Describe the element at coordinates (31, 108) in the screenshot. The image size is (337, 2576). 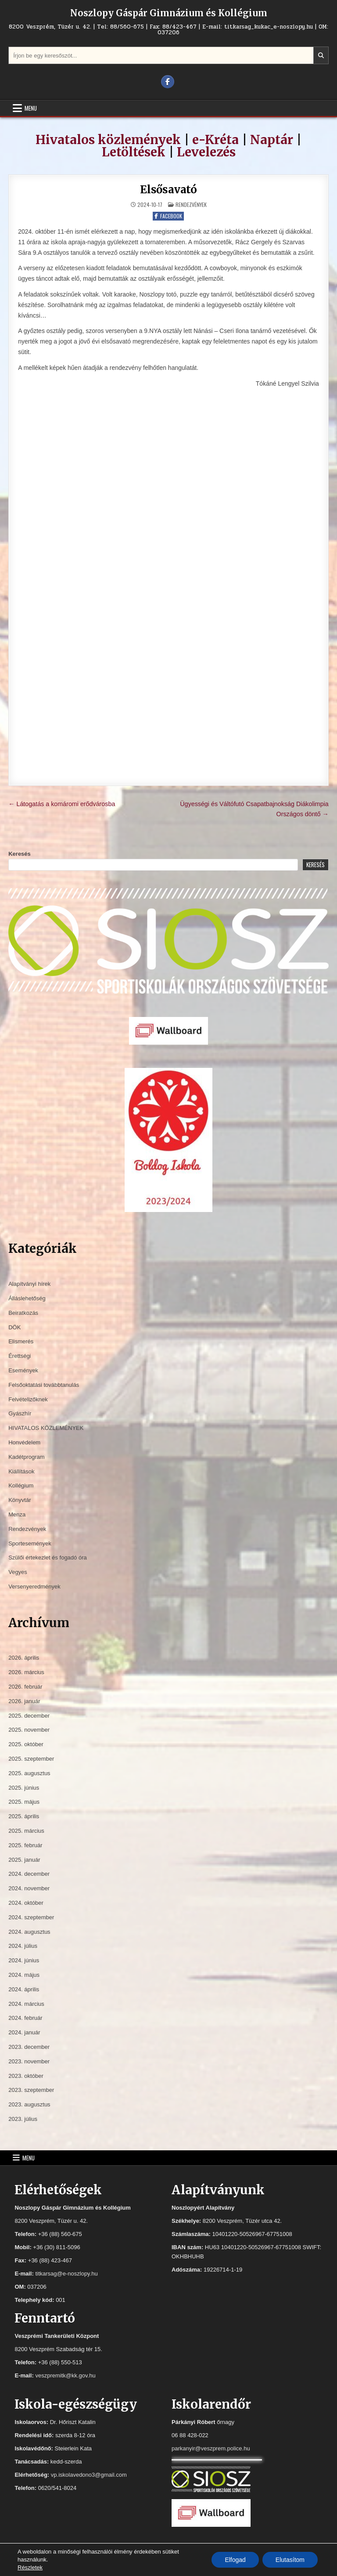
I see `Menu` at that location.